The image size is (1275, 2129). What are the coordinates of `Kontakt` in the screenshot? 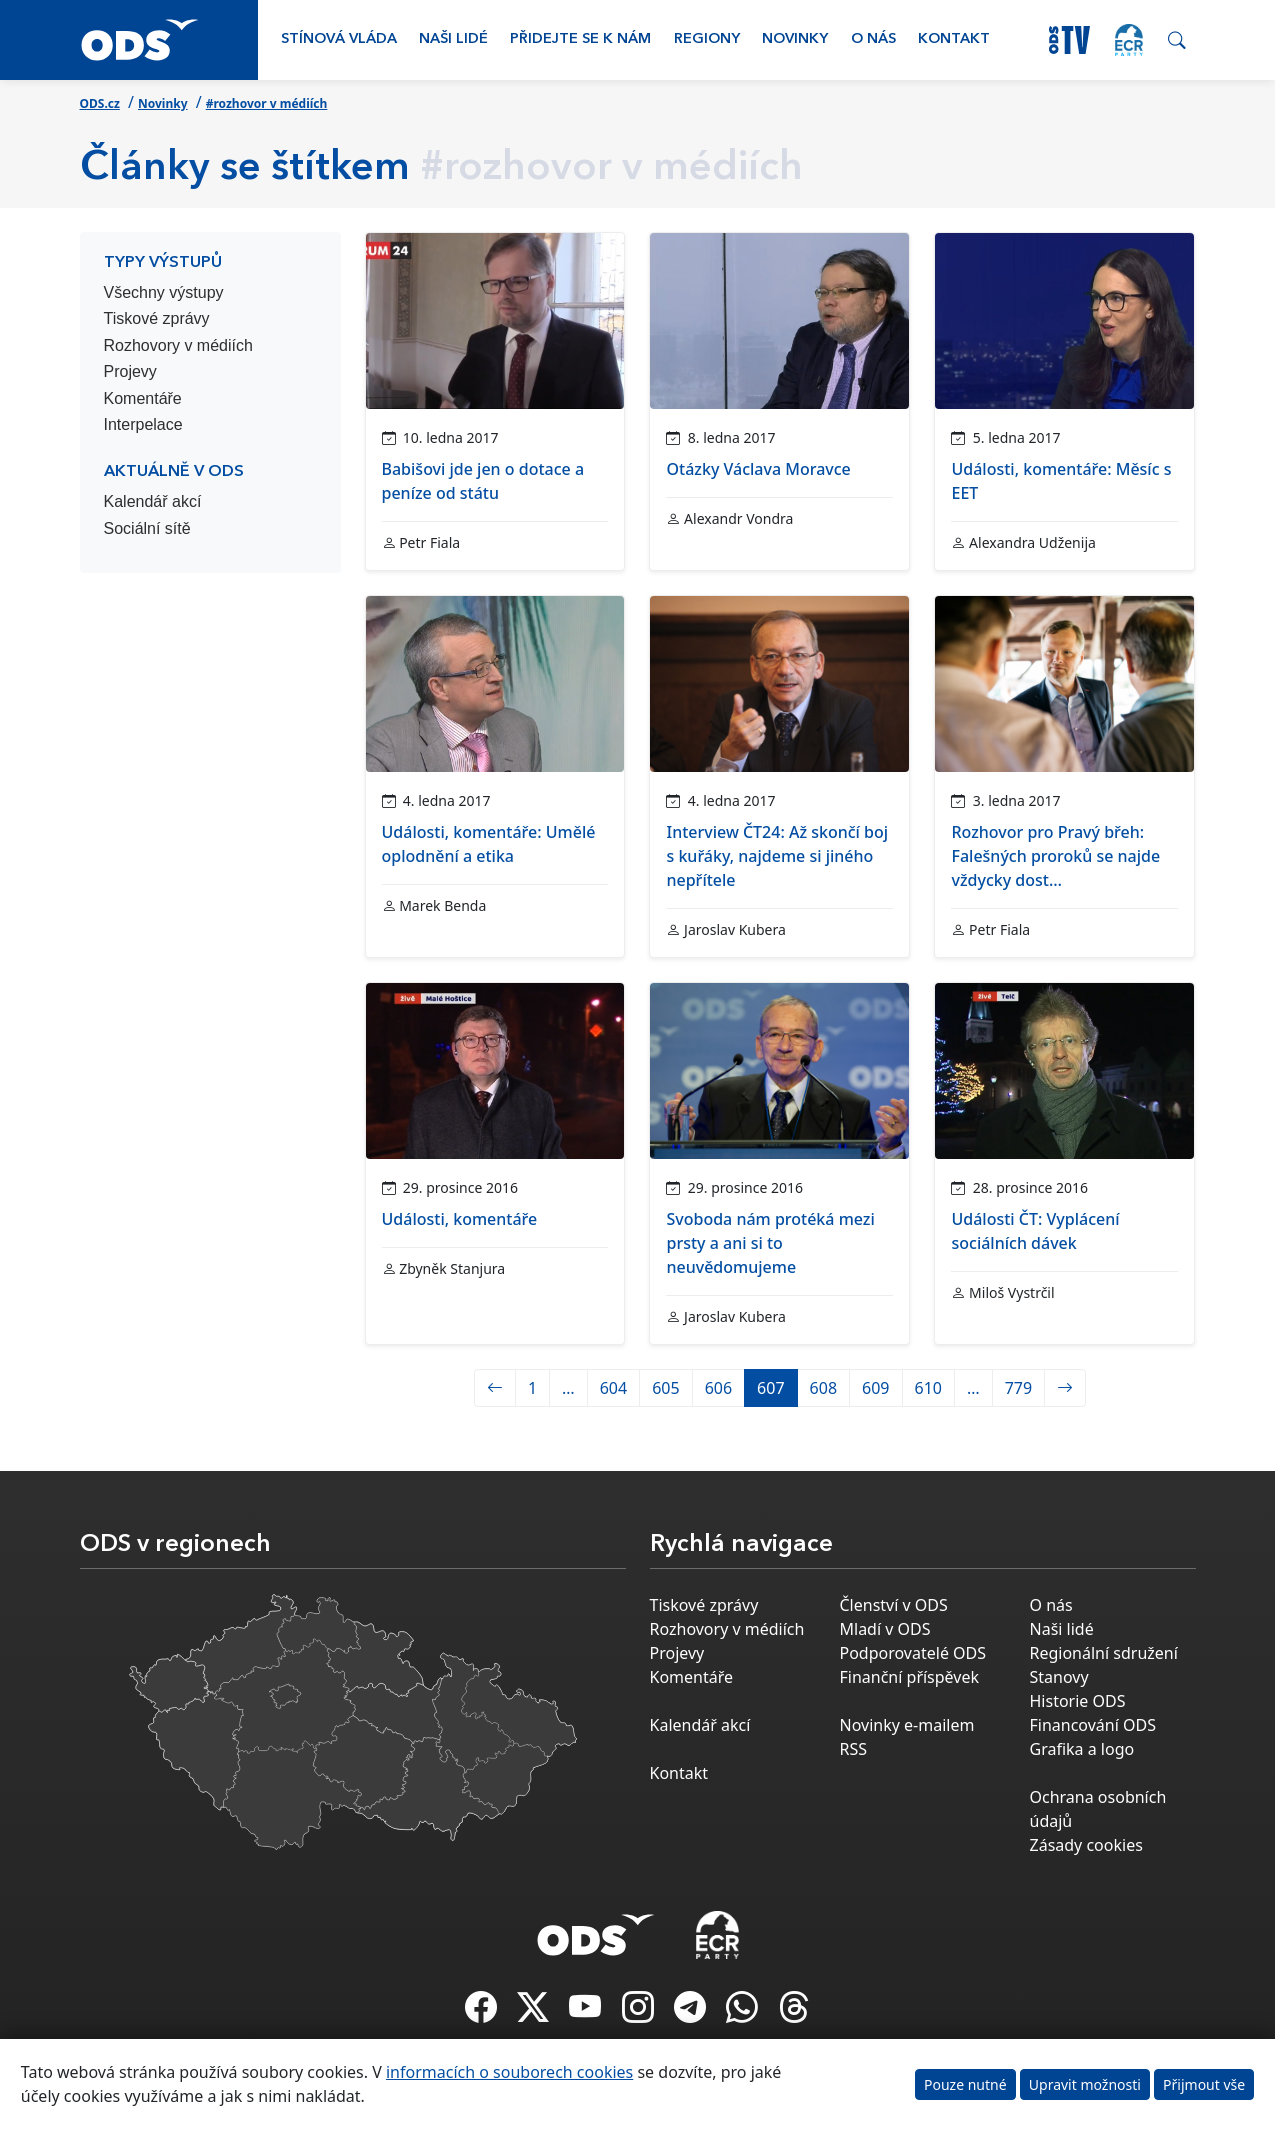 It's located at (954, 39).